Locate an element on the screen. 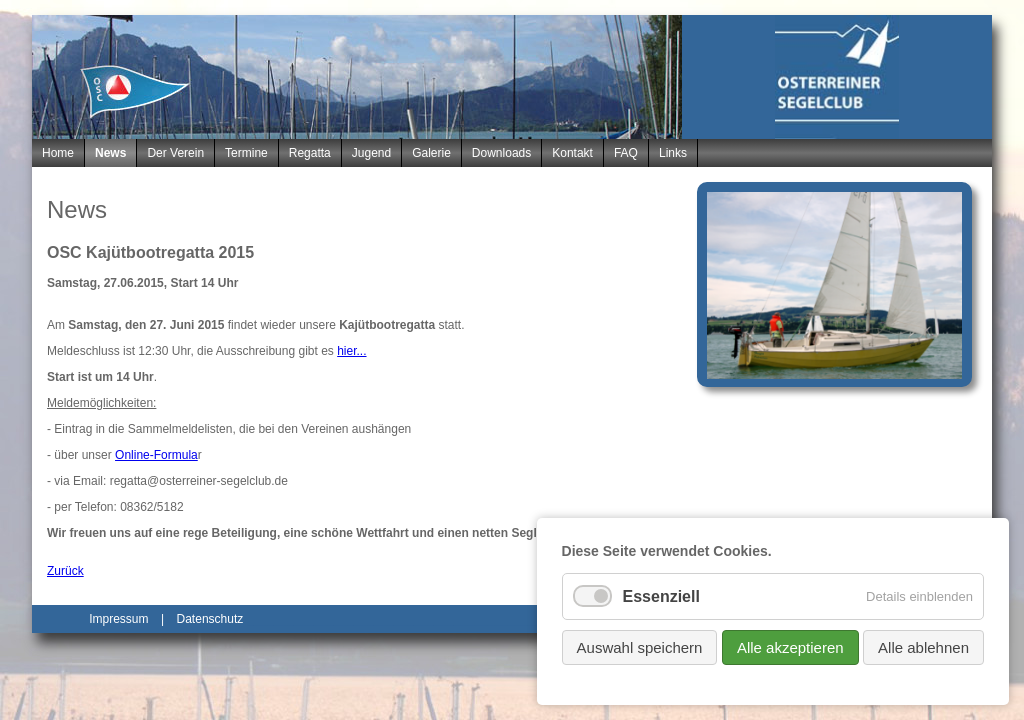 The width and height of the screenshot is (1024, 720). Online-Formula is located at coordinates (156, 455).